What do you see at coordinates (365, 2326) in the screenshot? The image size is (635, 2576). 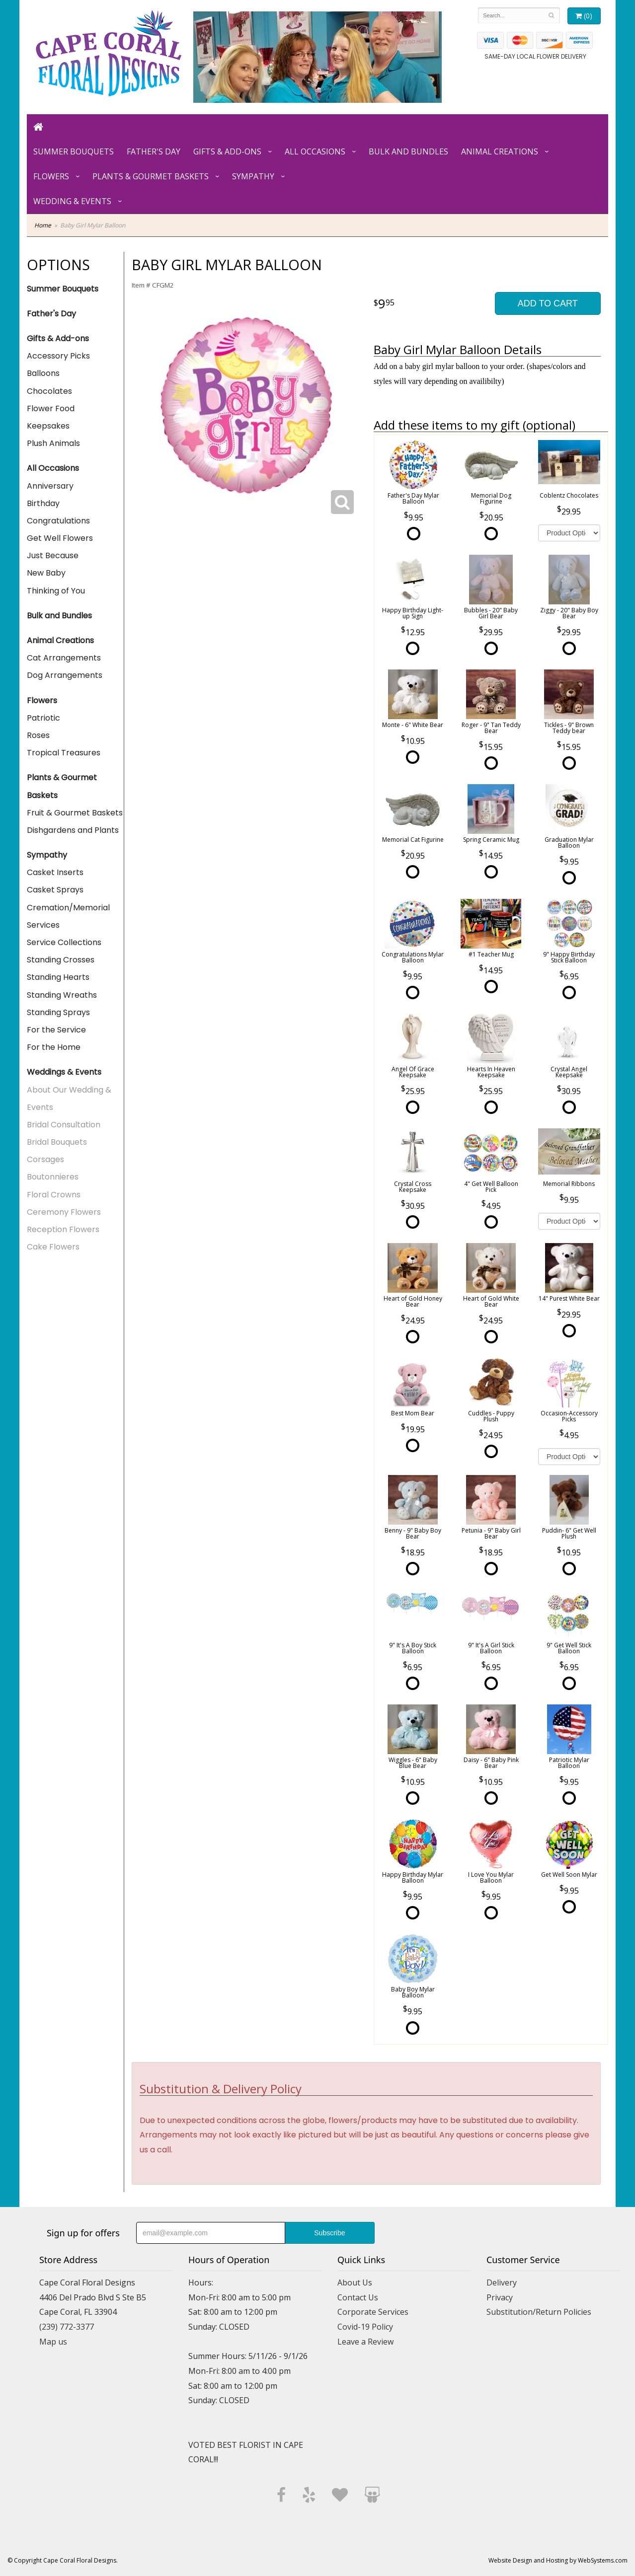 I see `Covid-19 Policy` at bounding box center [365, 2326].